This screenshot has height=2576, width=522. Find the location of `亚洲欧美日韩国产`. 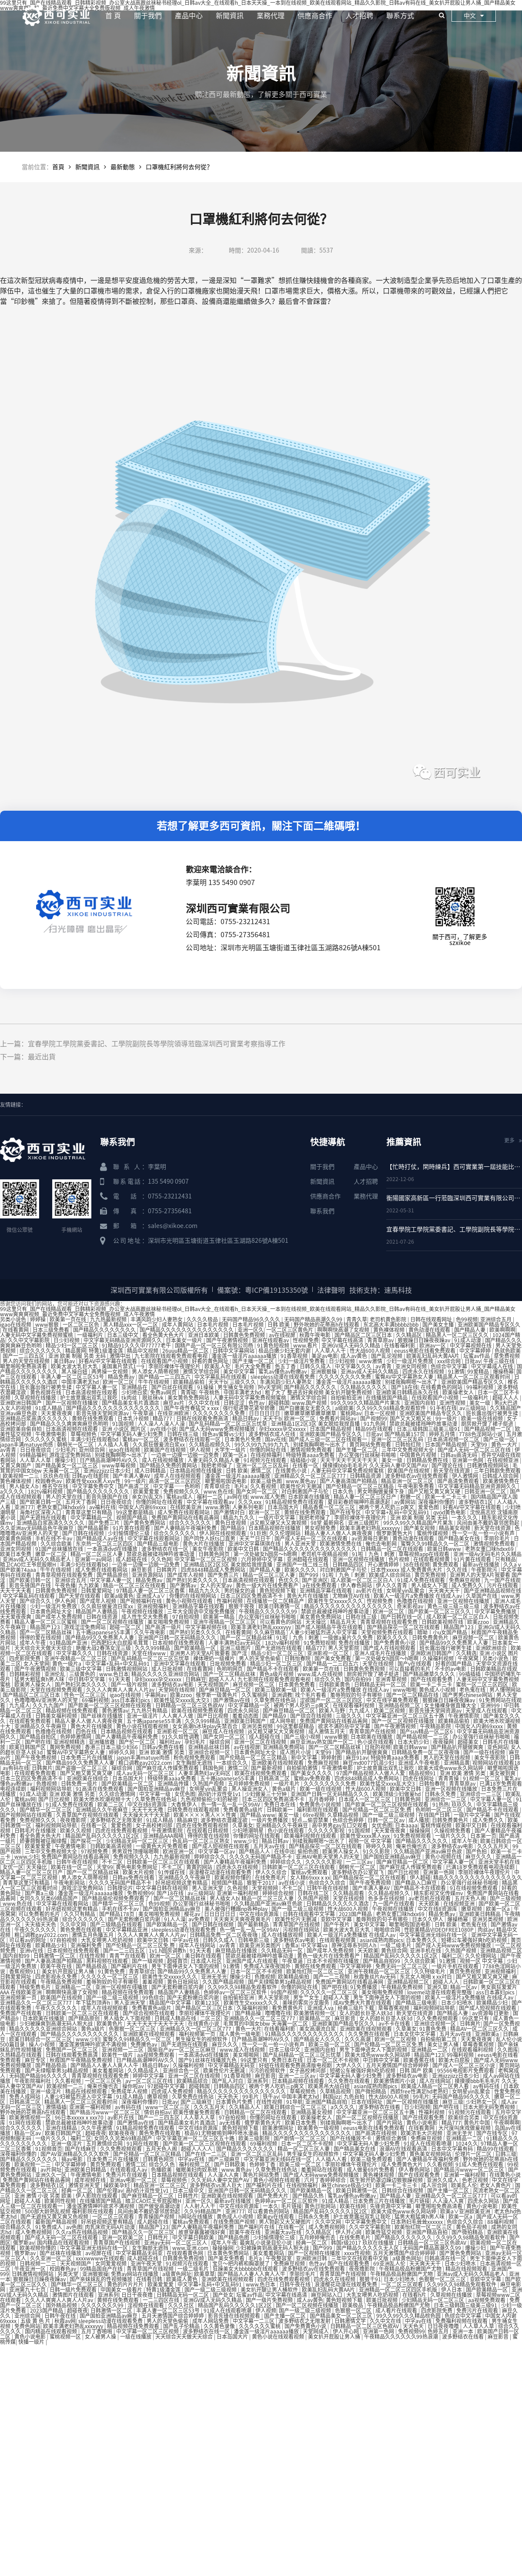

亚洲欧美日韩国产 is located at coordinates (245, 1721).